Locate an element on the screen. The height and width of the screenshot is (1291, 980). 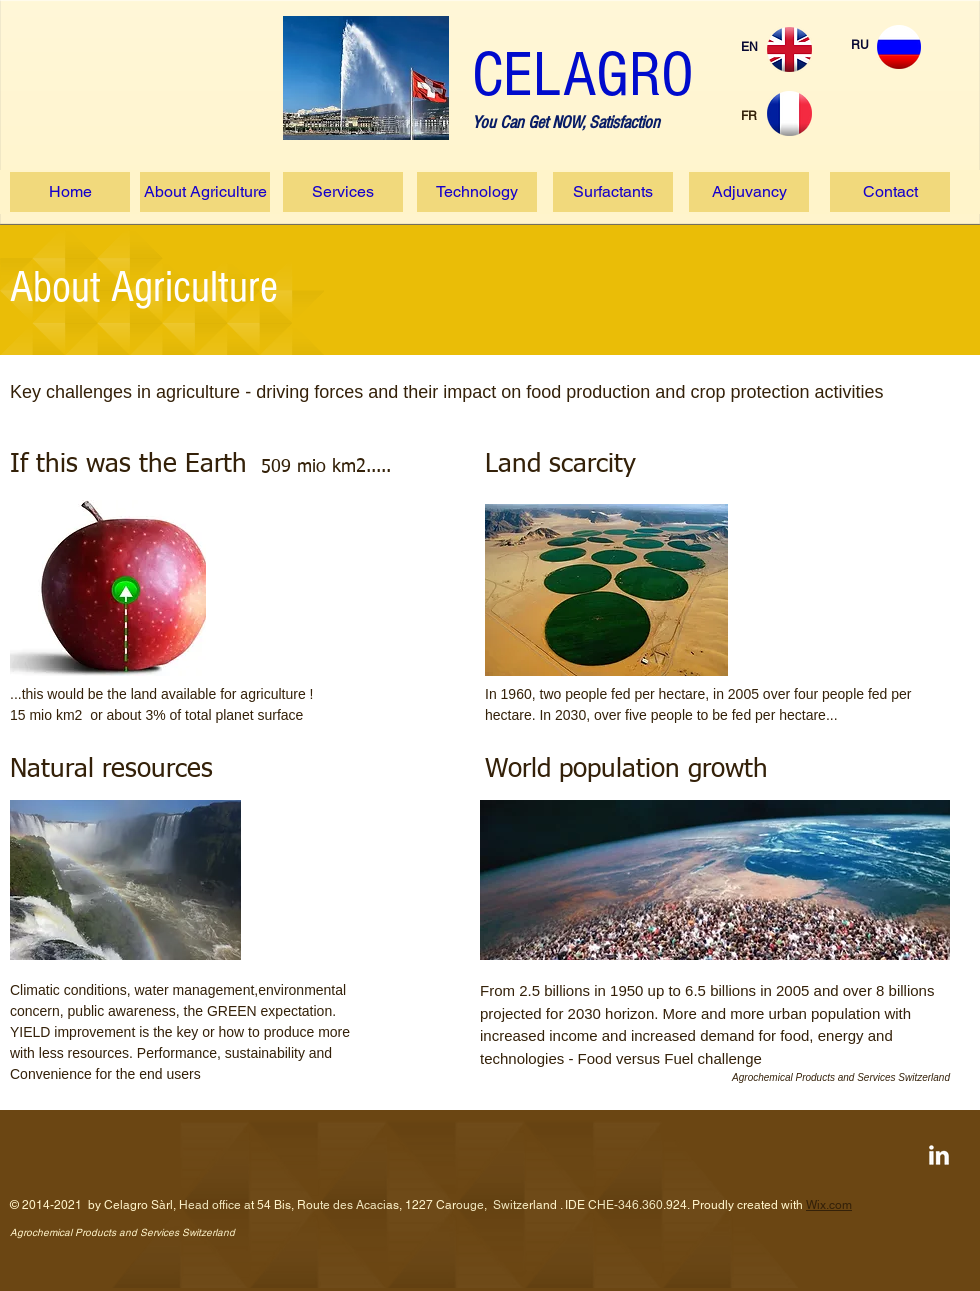
[Technology] is located at coordinates (477, 192).